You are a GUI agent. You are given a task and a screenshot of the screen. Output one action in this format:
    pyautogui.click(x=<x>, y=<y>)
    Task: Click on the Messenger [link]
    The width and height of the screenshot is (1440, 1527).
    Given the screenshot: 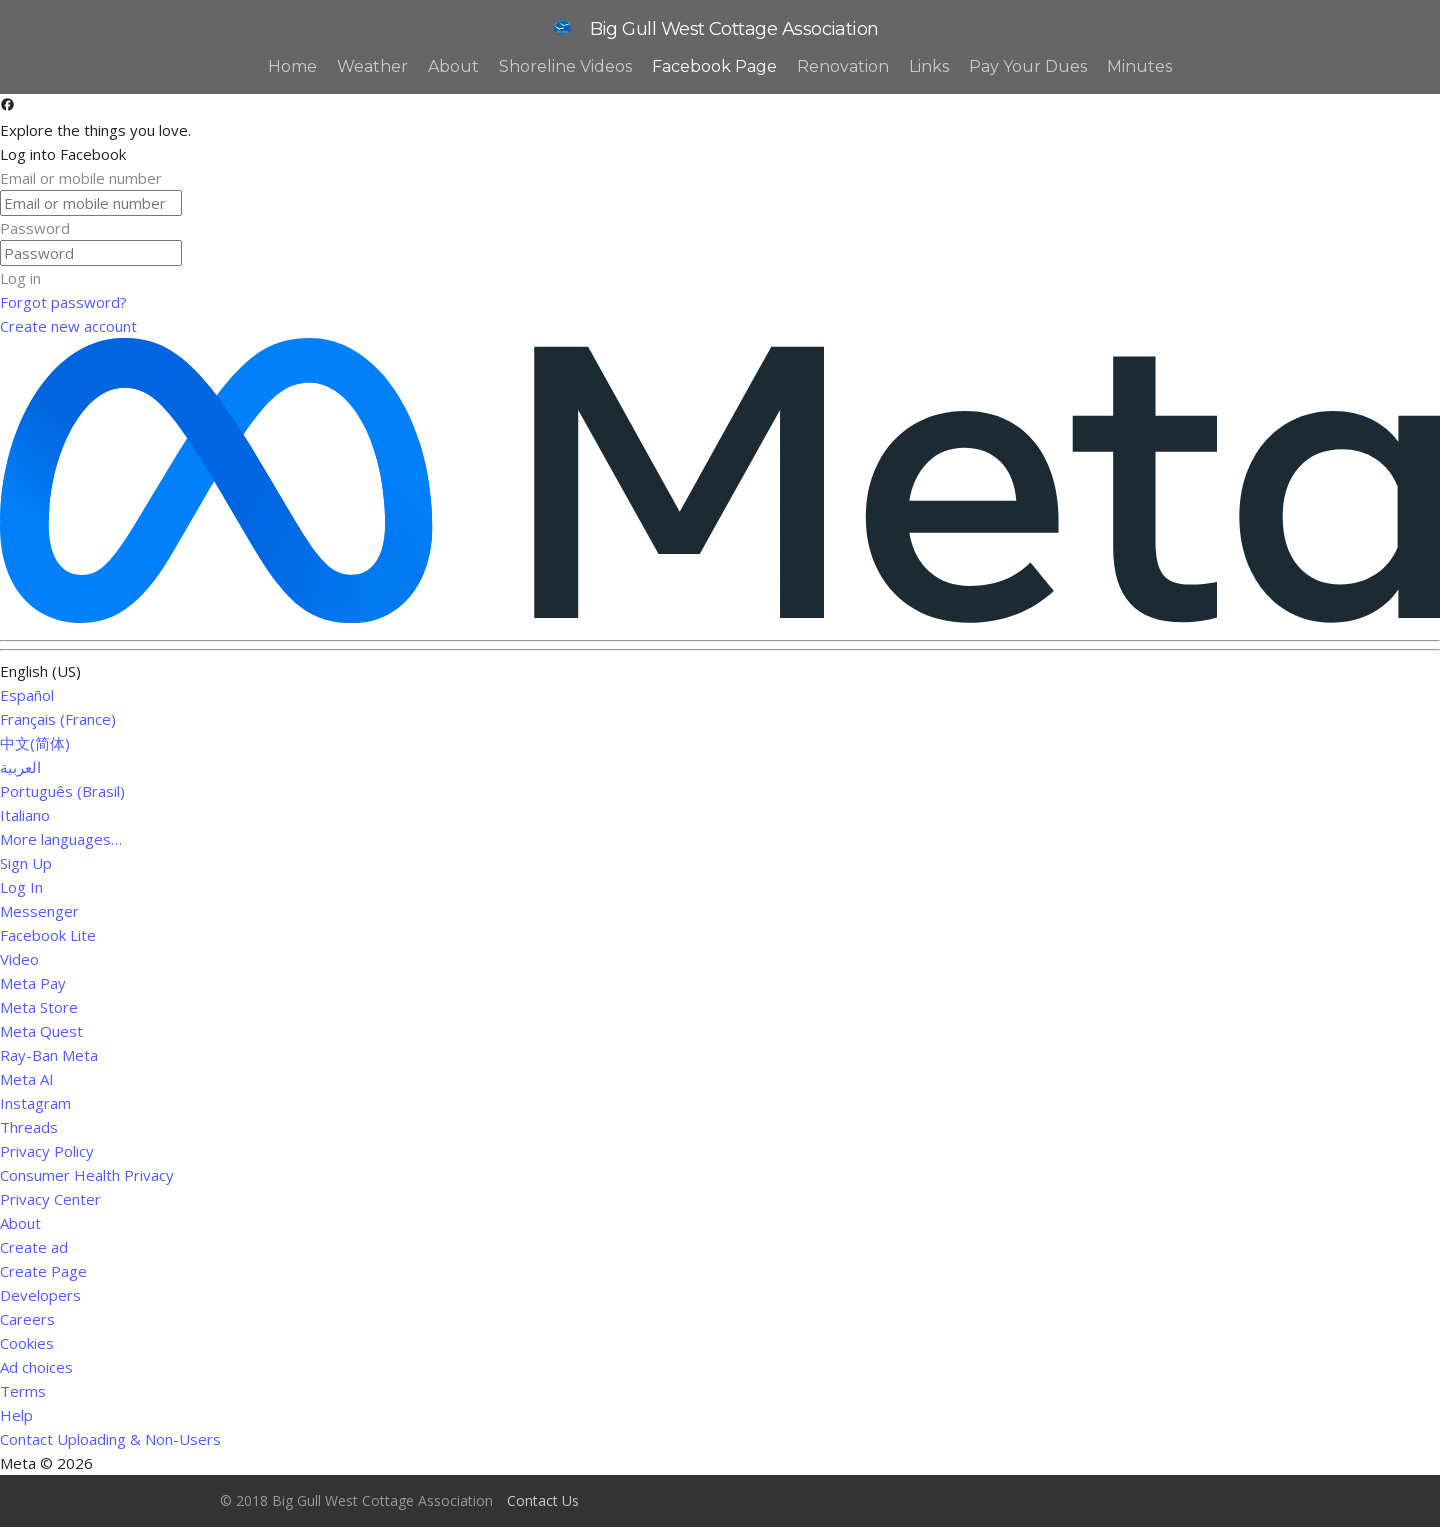 What is the action you would take?
    pyautogui.click(x=39, y=911)
    